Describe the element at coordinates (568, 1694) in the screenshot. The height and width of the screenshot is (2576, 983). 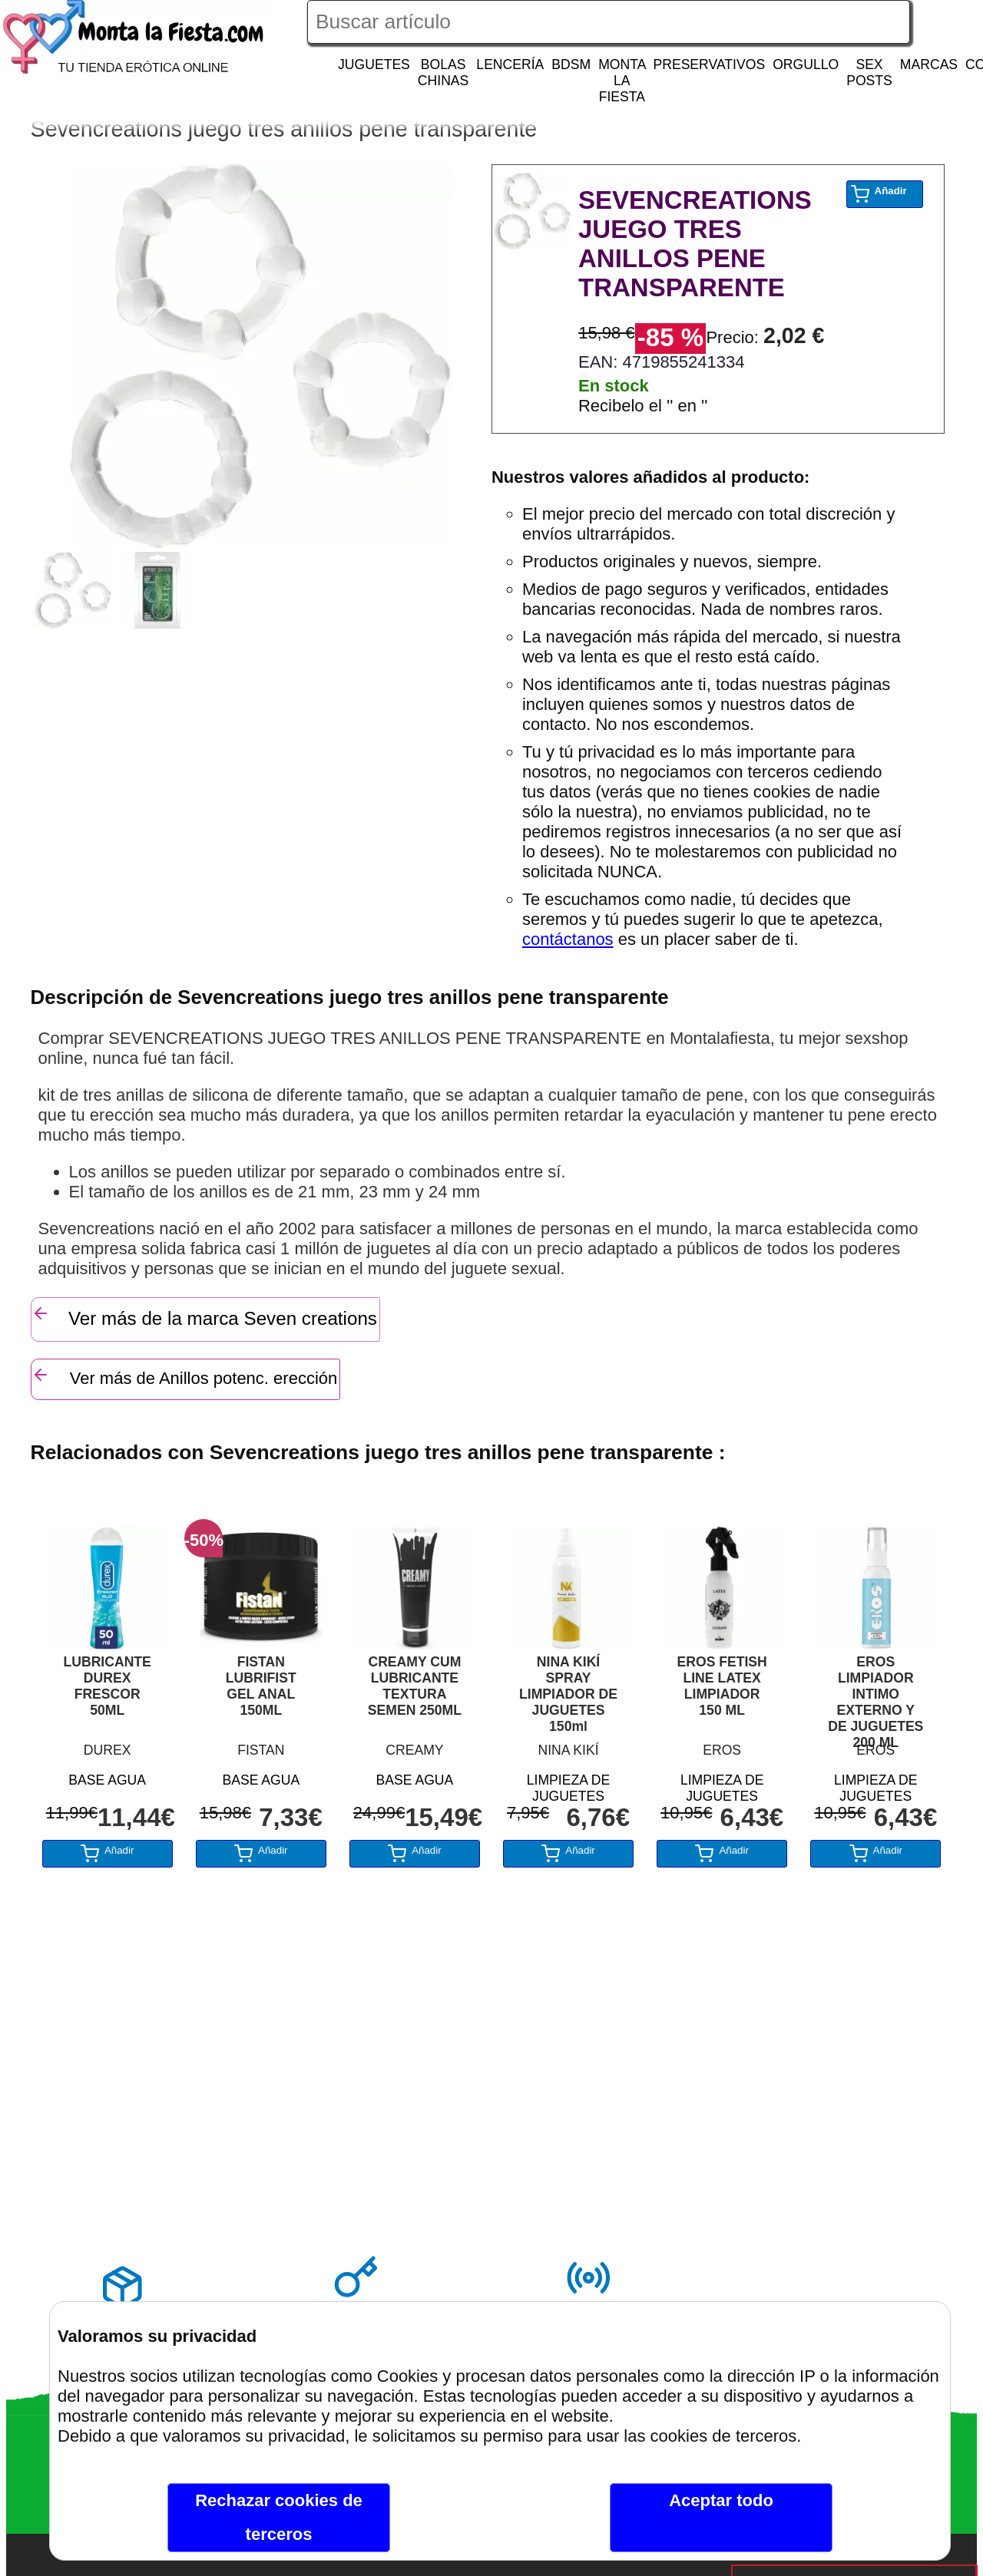
I see `NINA KIKÍ SPRAY LIMPIADOR DE JUGUETES 150ml` at that location.